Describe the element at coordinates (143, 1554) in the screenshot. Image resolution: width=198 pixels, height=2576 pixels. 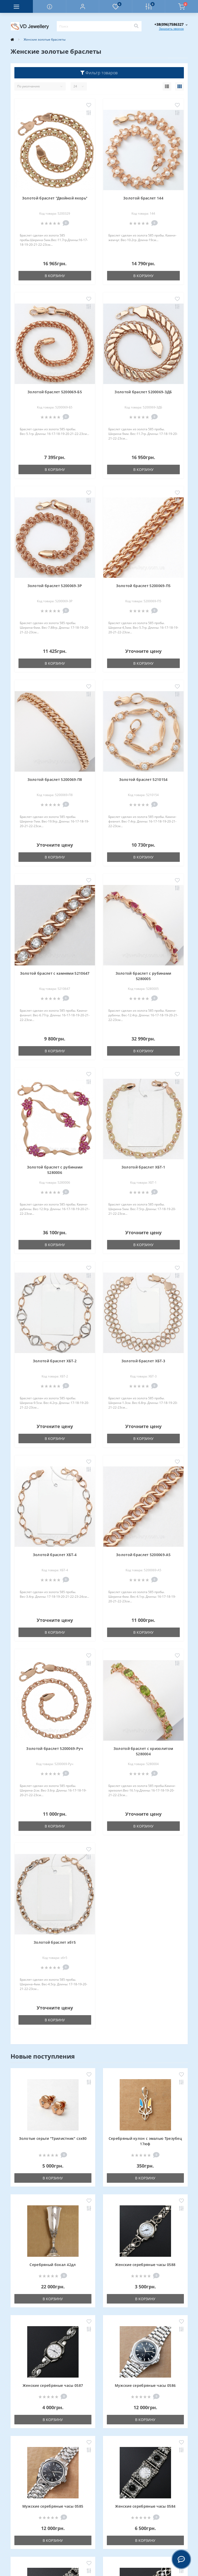
I see `Золотой браслет 5200069-А5` at that location.